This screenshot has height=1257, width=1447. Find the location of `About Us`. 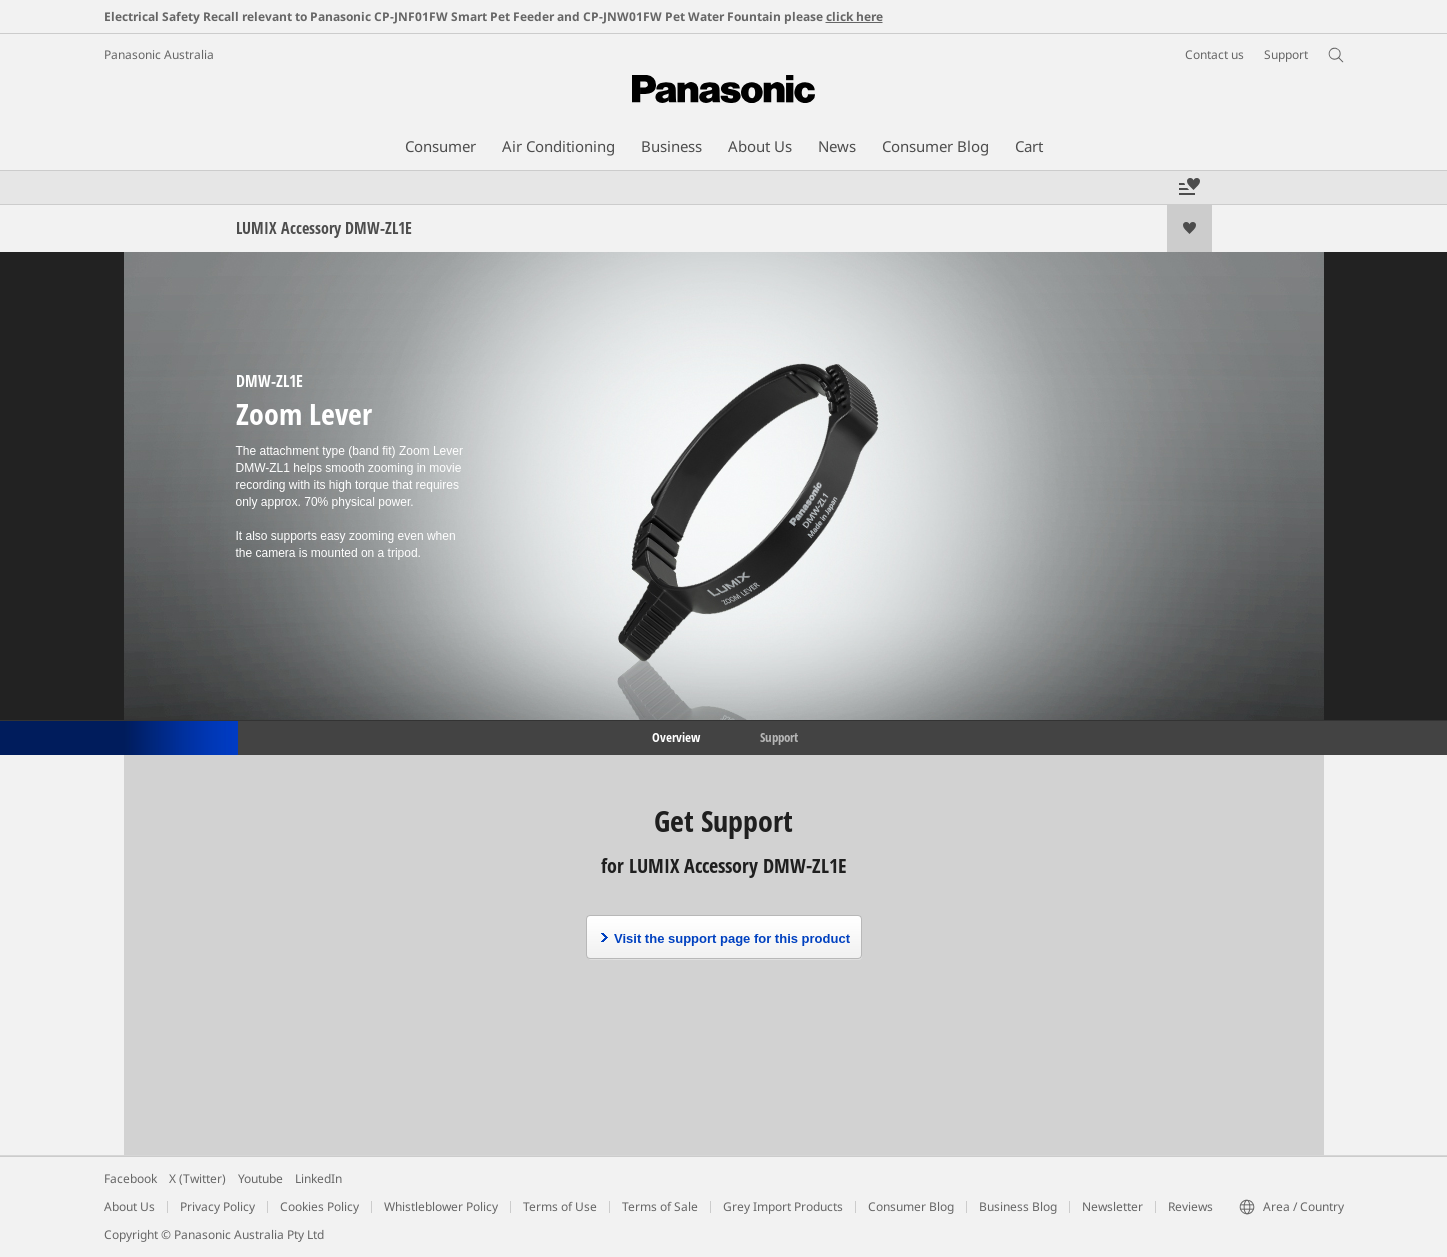

About Us is located at coordinates (129, 1206).